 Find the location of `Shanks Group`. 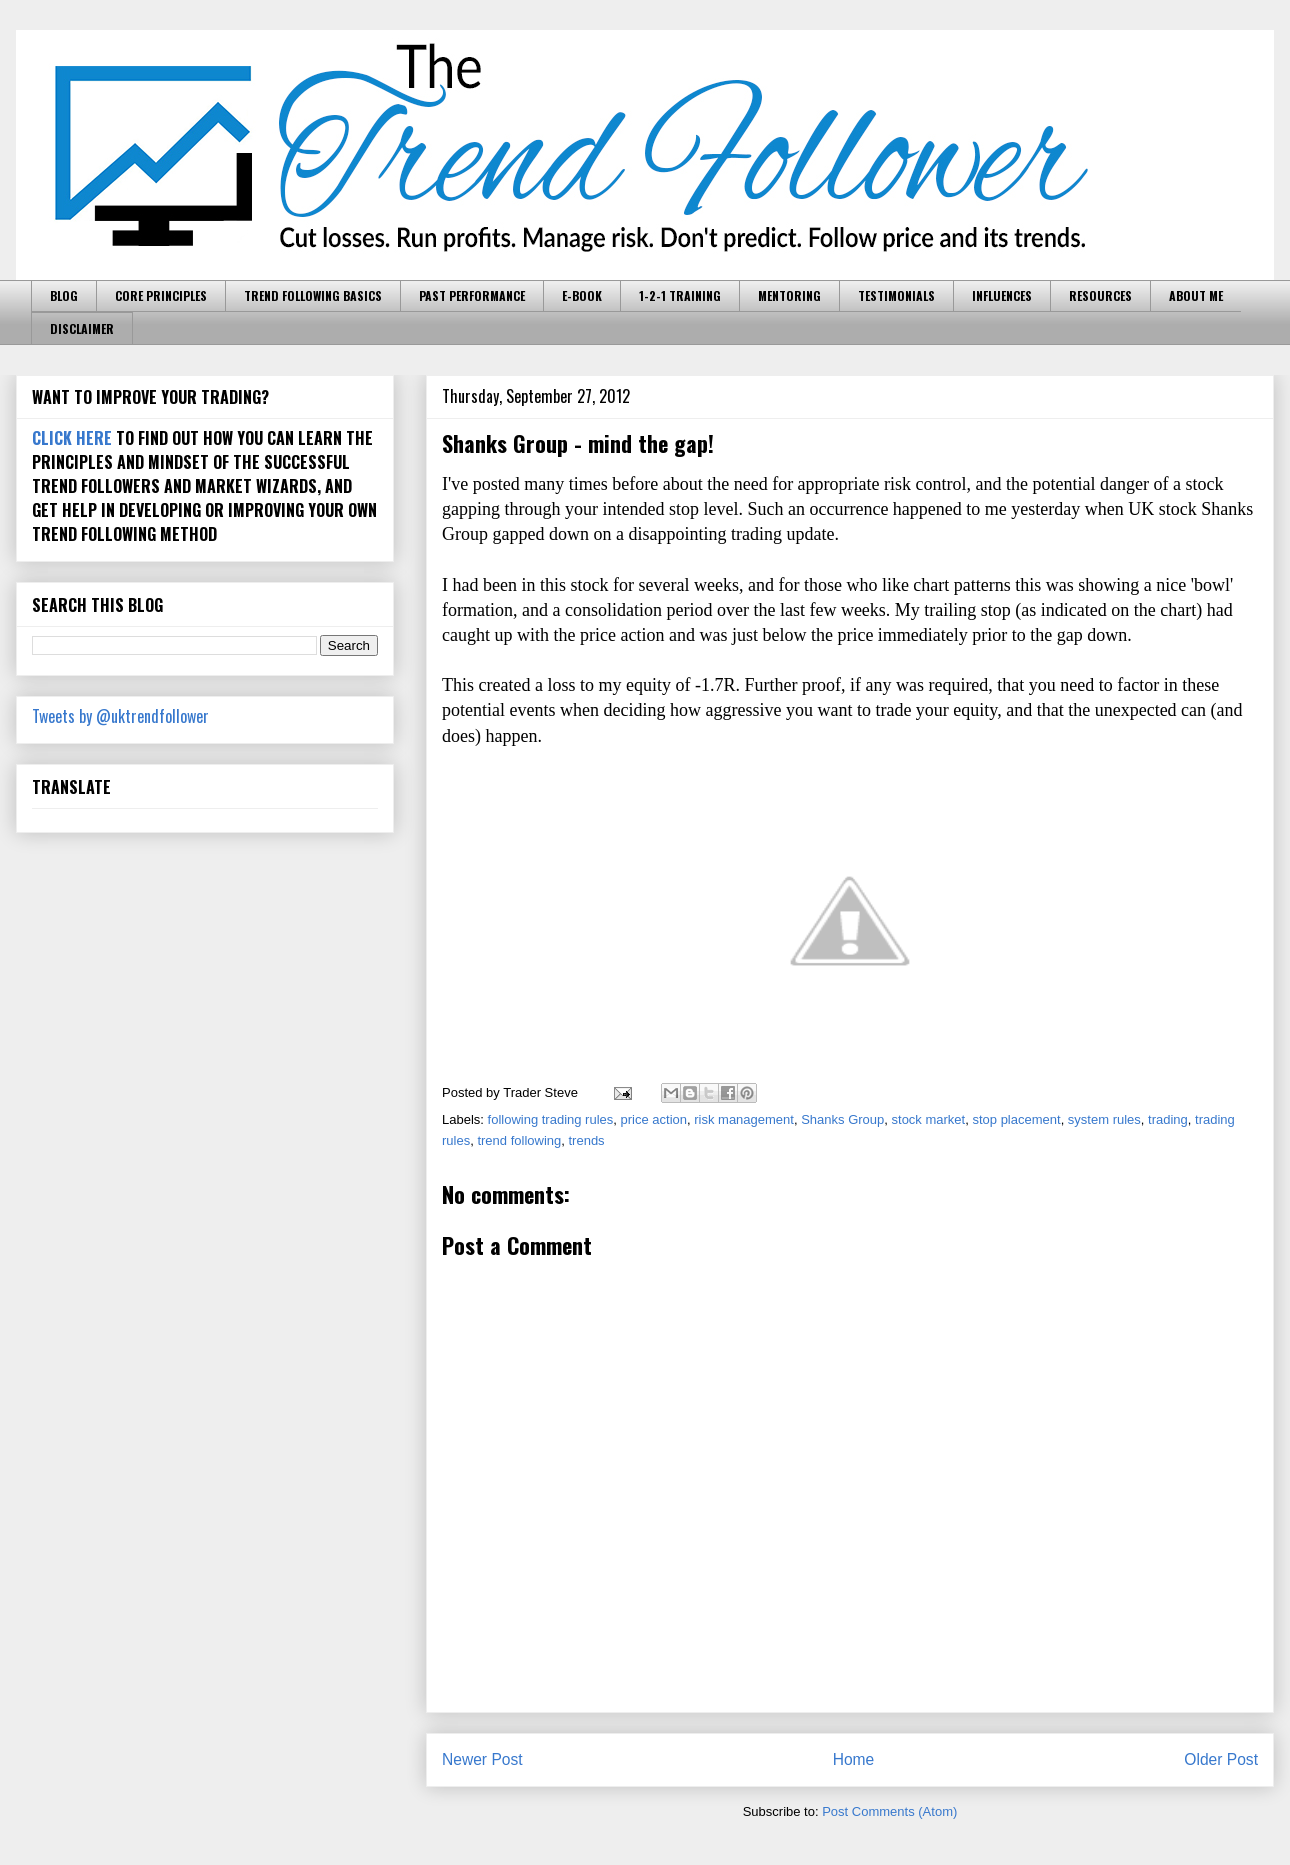

Shanks Group is located at coordinates (842, 1119).